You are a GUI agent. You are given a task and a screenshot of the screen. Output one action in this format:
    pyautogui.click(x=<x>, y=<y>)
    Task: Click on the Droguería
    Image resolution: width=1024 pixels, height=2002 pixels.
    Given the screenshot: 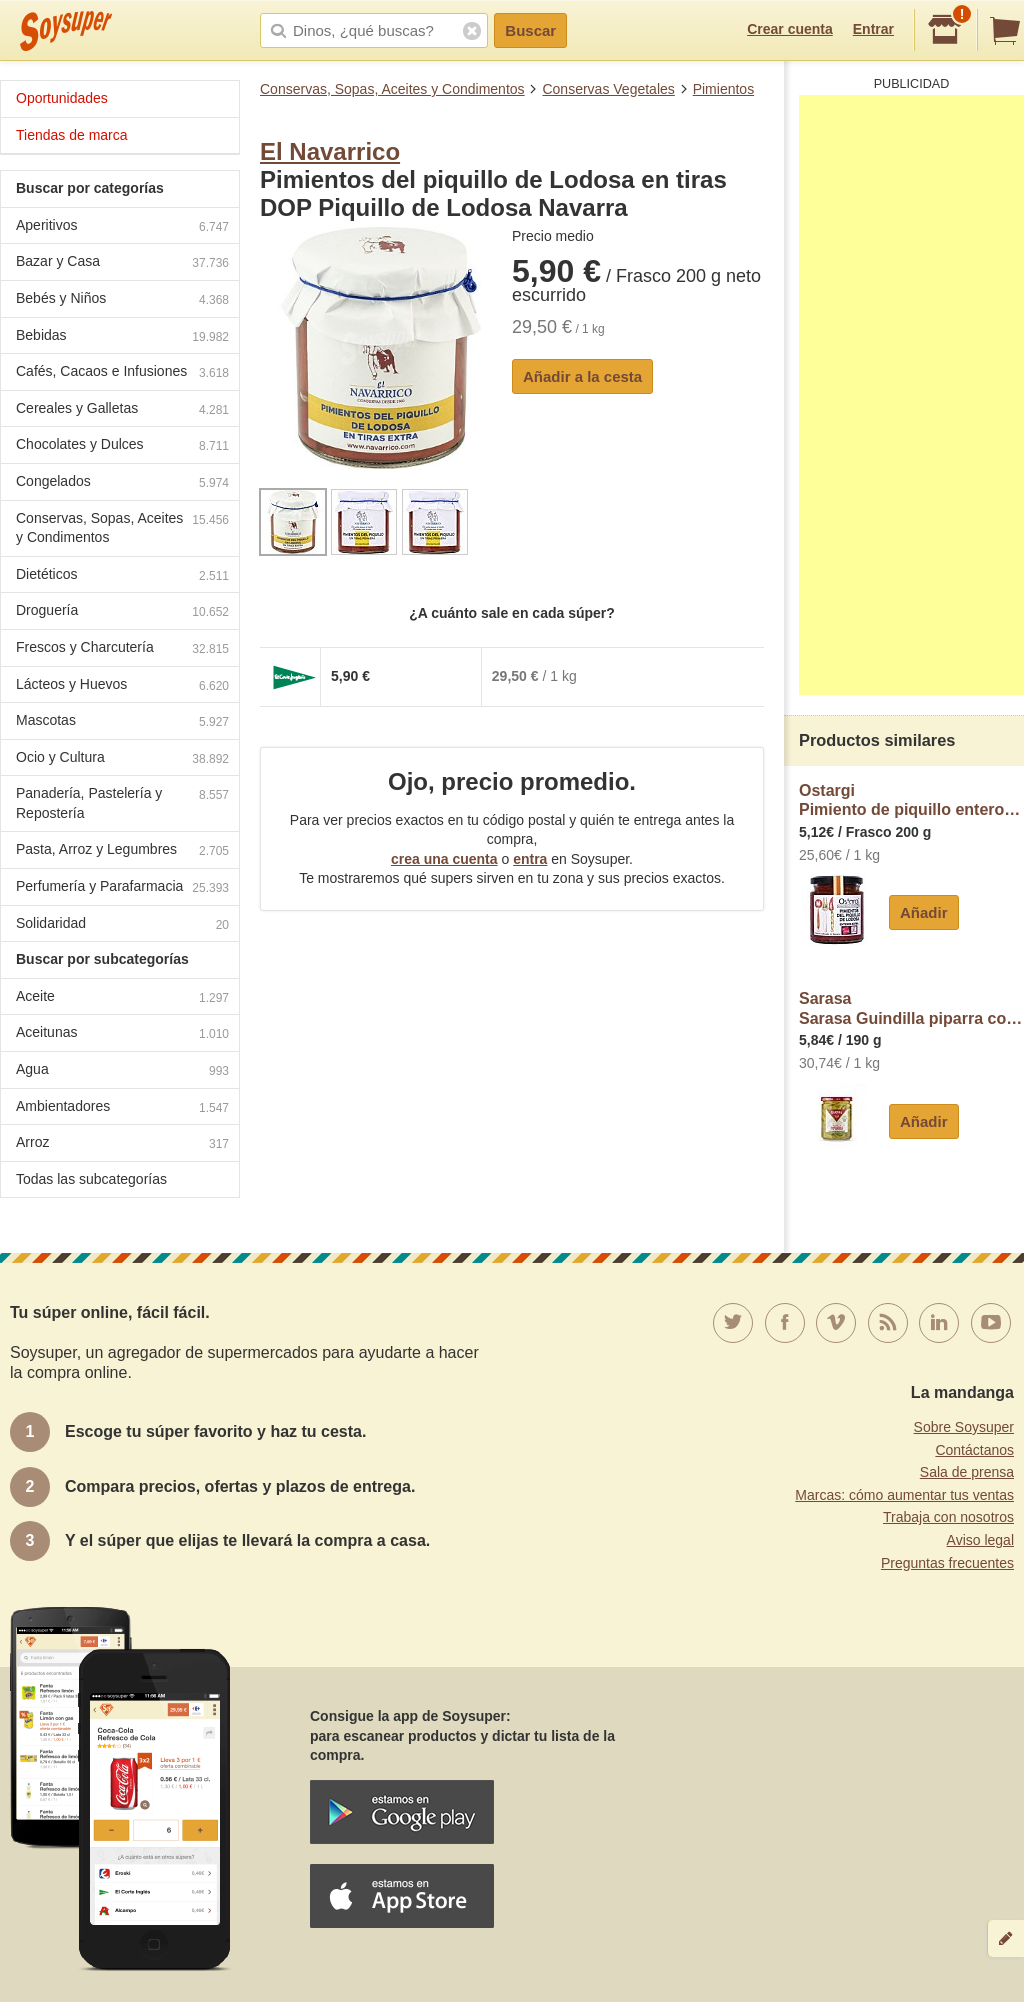 What is the action you would take?
    pyautogui.click(x=122, y=612)
    